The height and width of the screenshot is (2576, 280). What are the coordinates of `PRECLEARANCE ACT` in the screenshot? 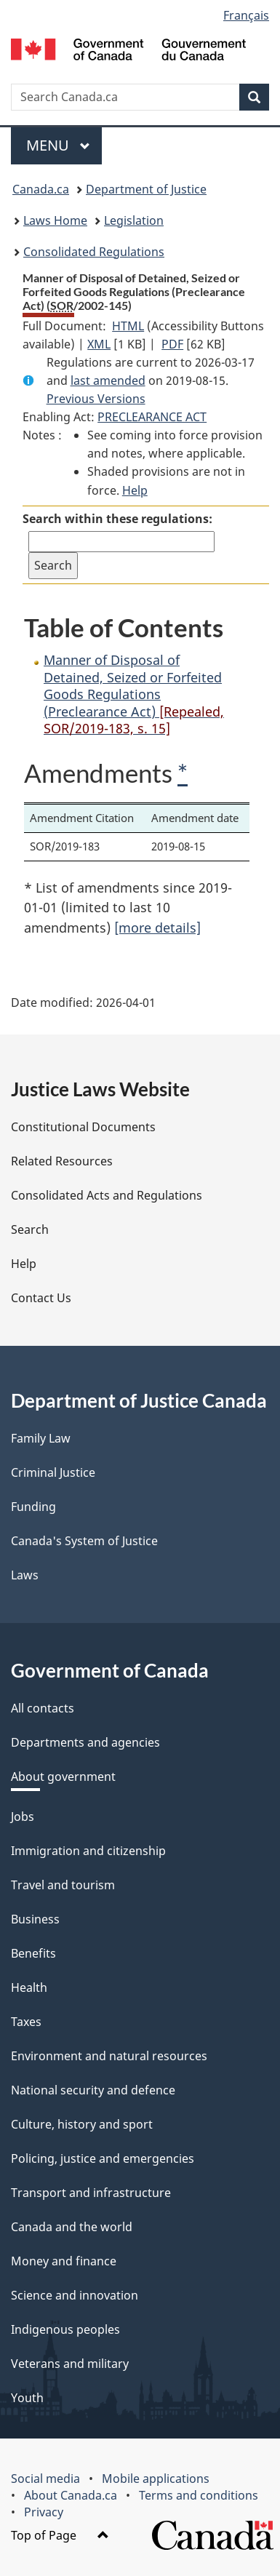 It's located at (152, 417).